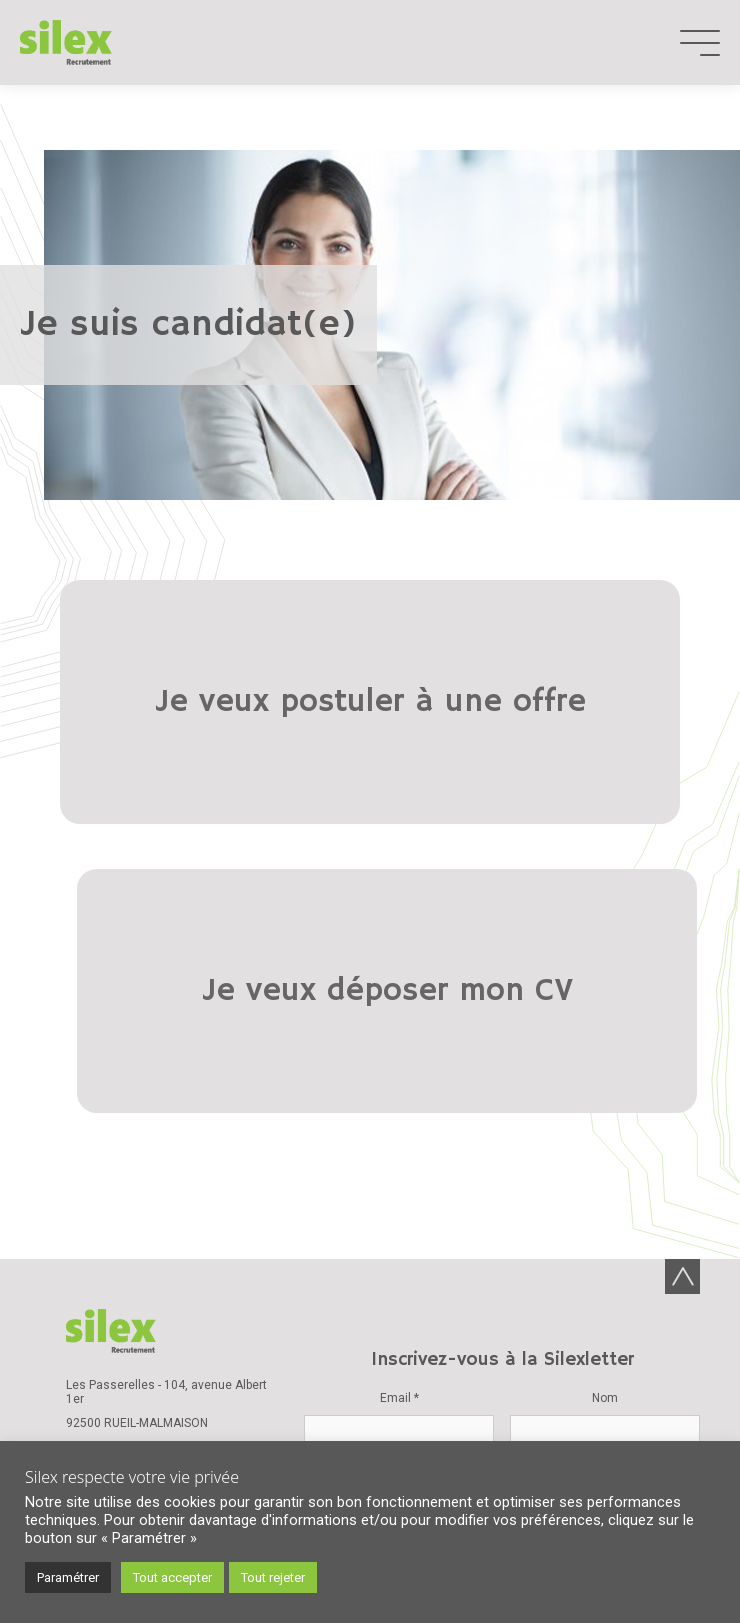  I want to click on Charte de la diversité, so click(146, 1225).